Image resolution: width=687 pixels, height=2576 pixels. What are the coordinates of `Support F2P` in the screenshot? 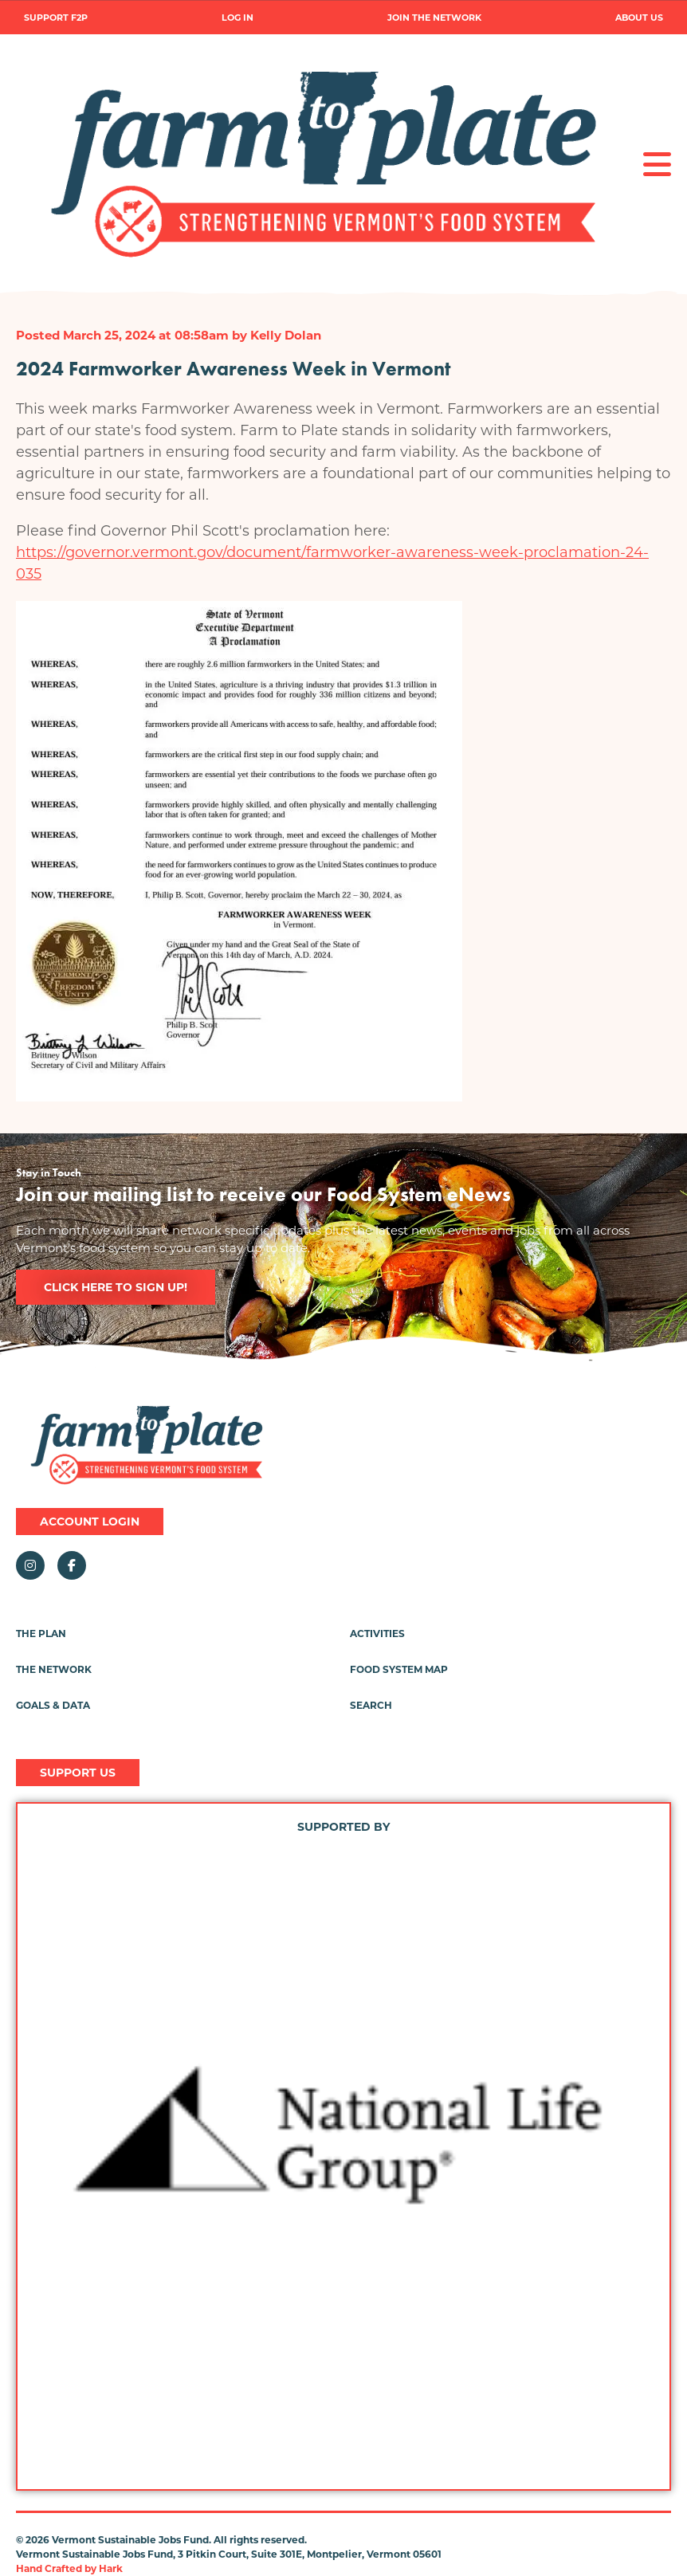 It's located at (56, 18).